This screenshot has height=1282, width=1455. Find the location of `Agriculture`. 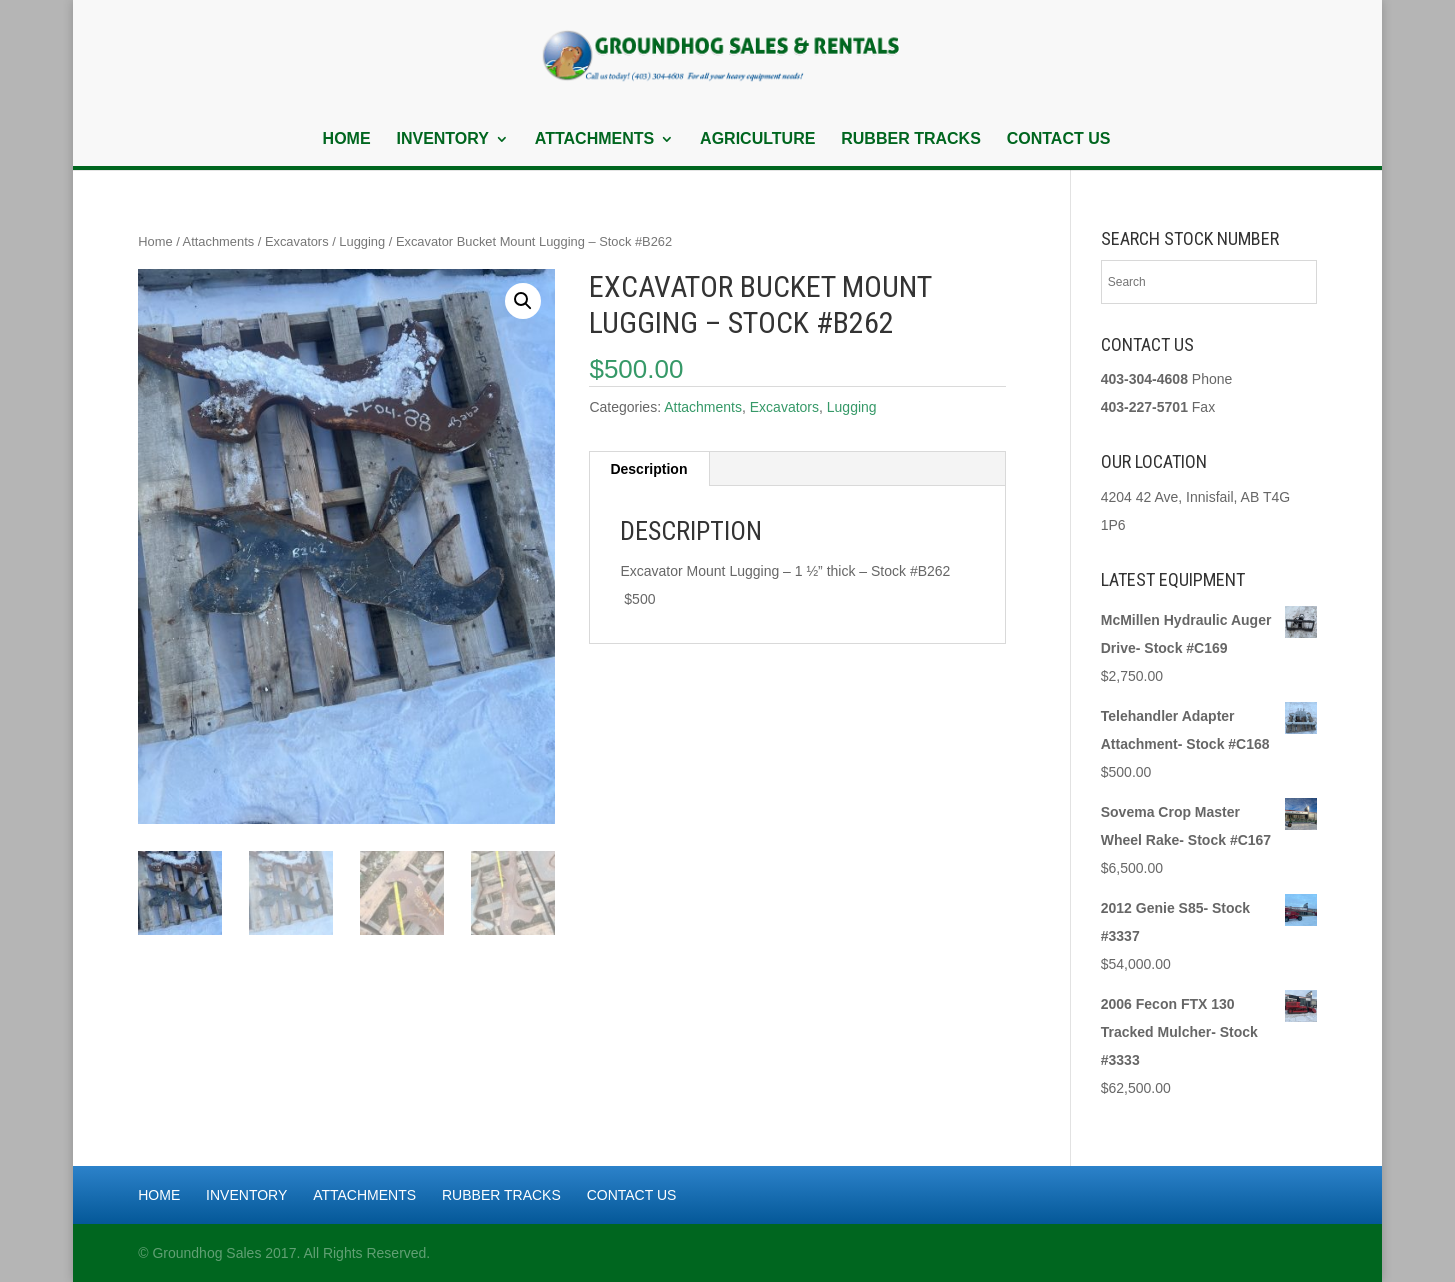

Agriculture is located at coordinates (757, 139).